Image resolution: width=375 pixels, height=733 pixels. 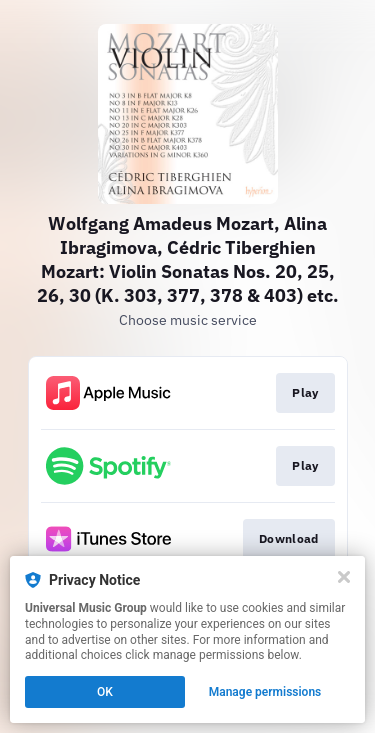 I want to click on Manage permissions, so click(x=265, y=692).